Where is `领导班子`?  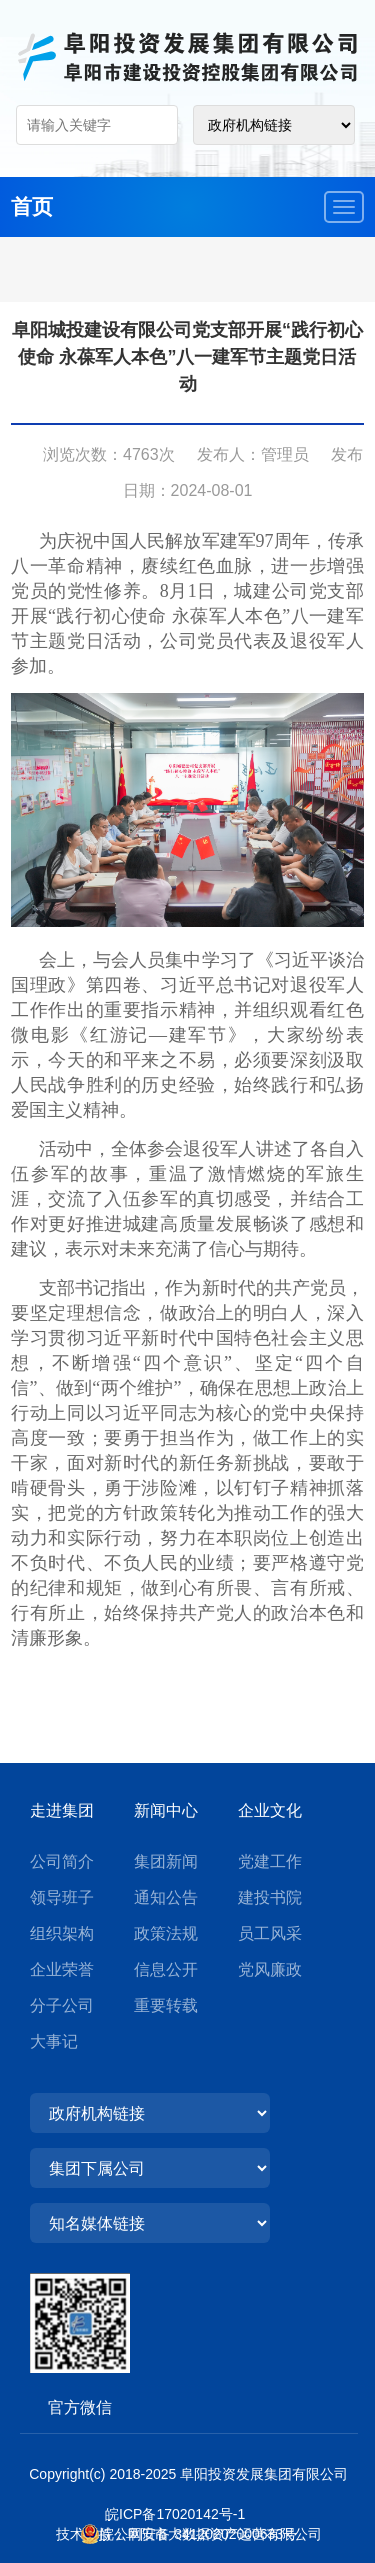 领导班子 is located at coordinates (62, 1897).